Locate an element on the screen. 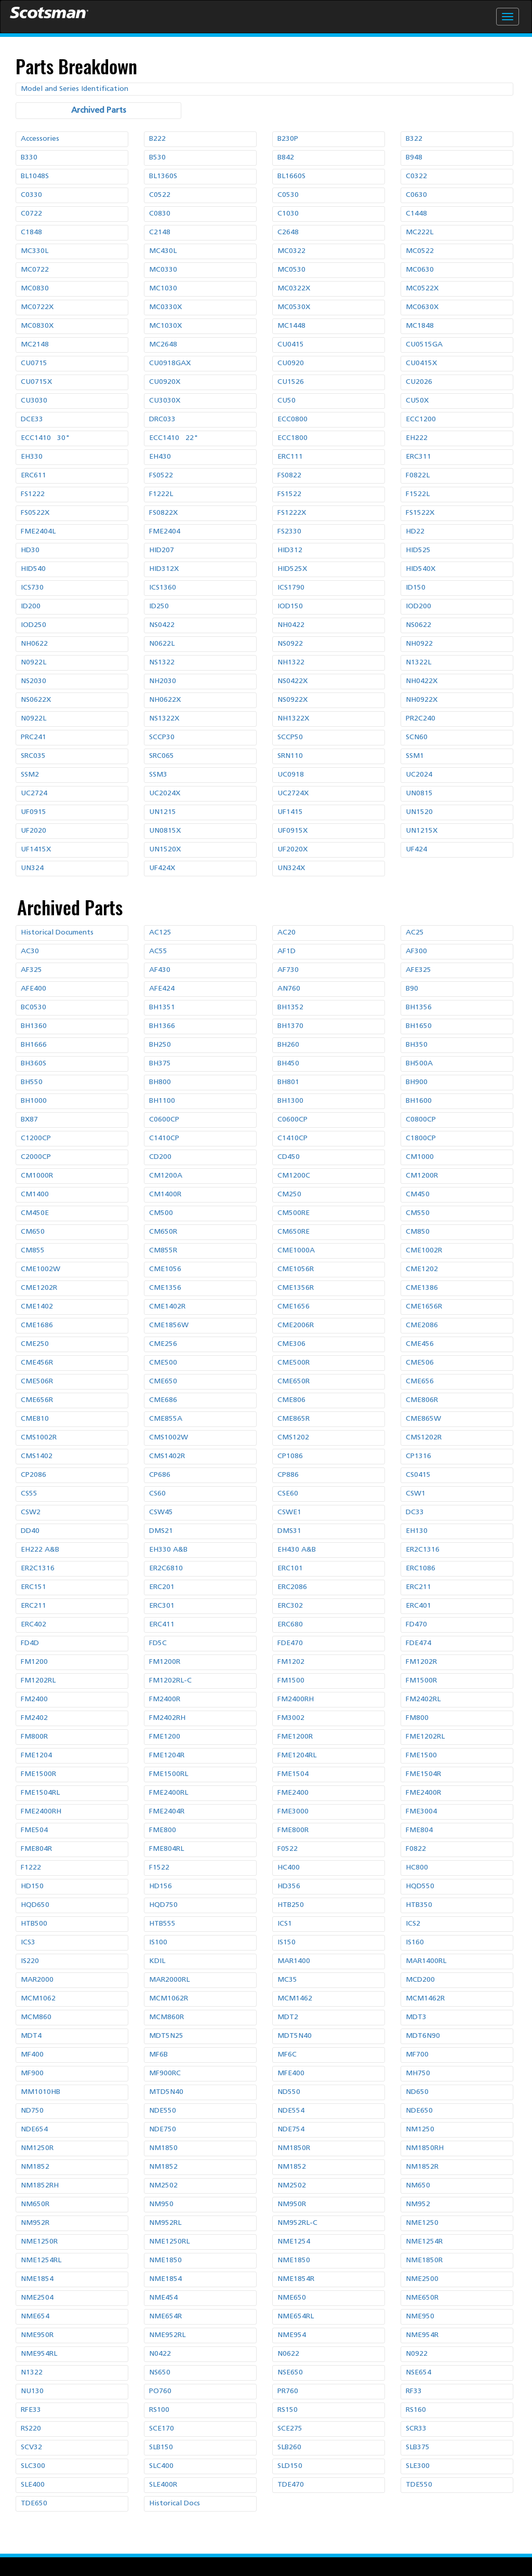  ERC101 is located at coordinates (290, 1568).